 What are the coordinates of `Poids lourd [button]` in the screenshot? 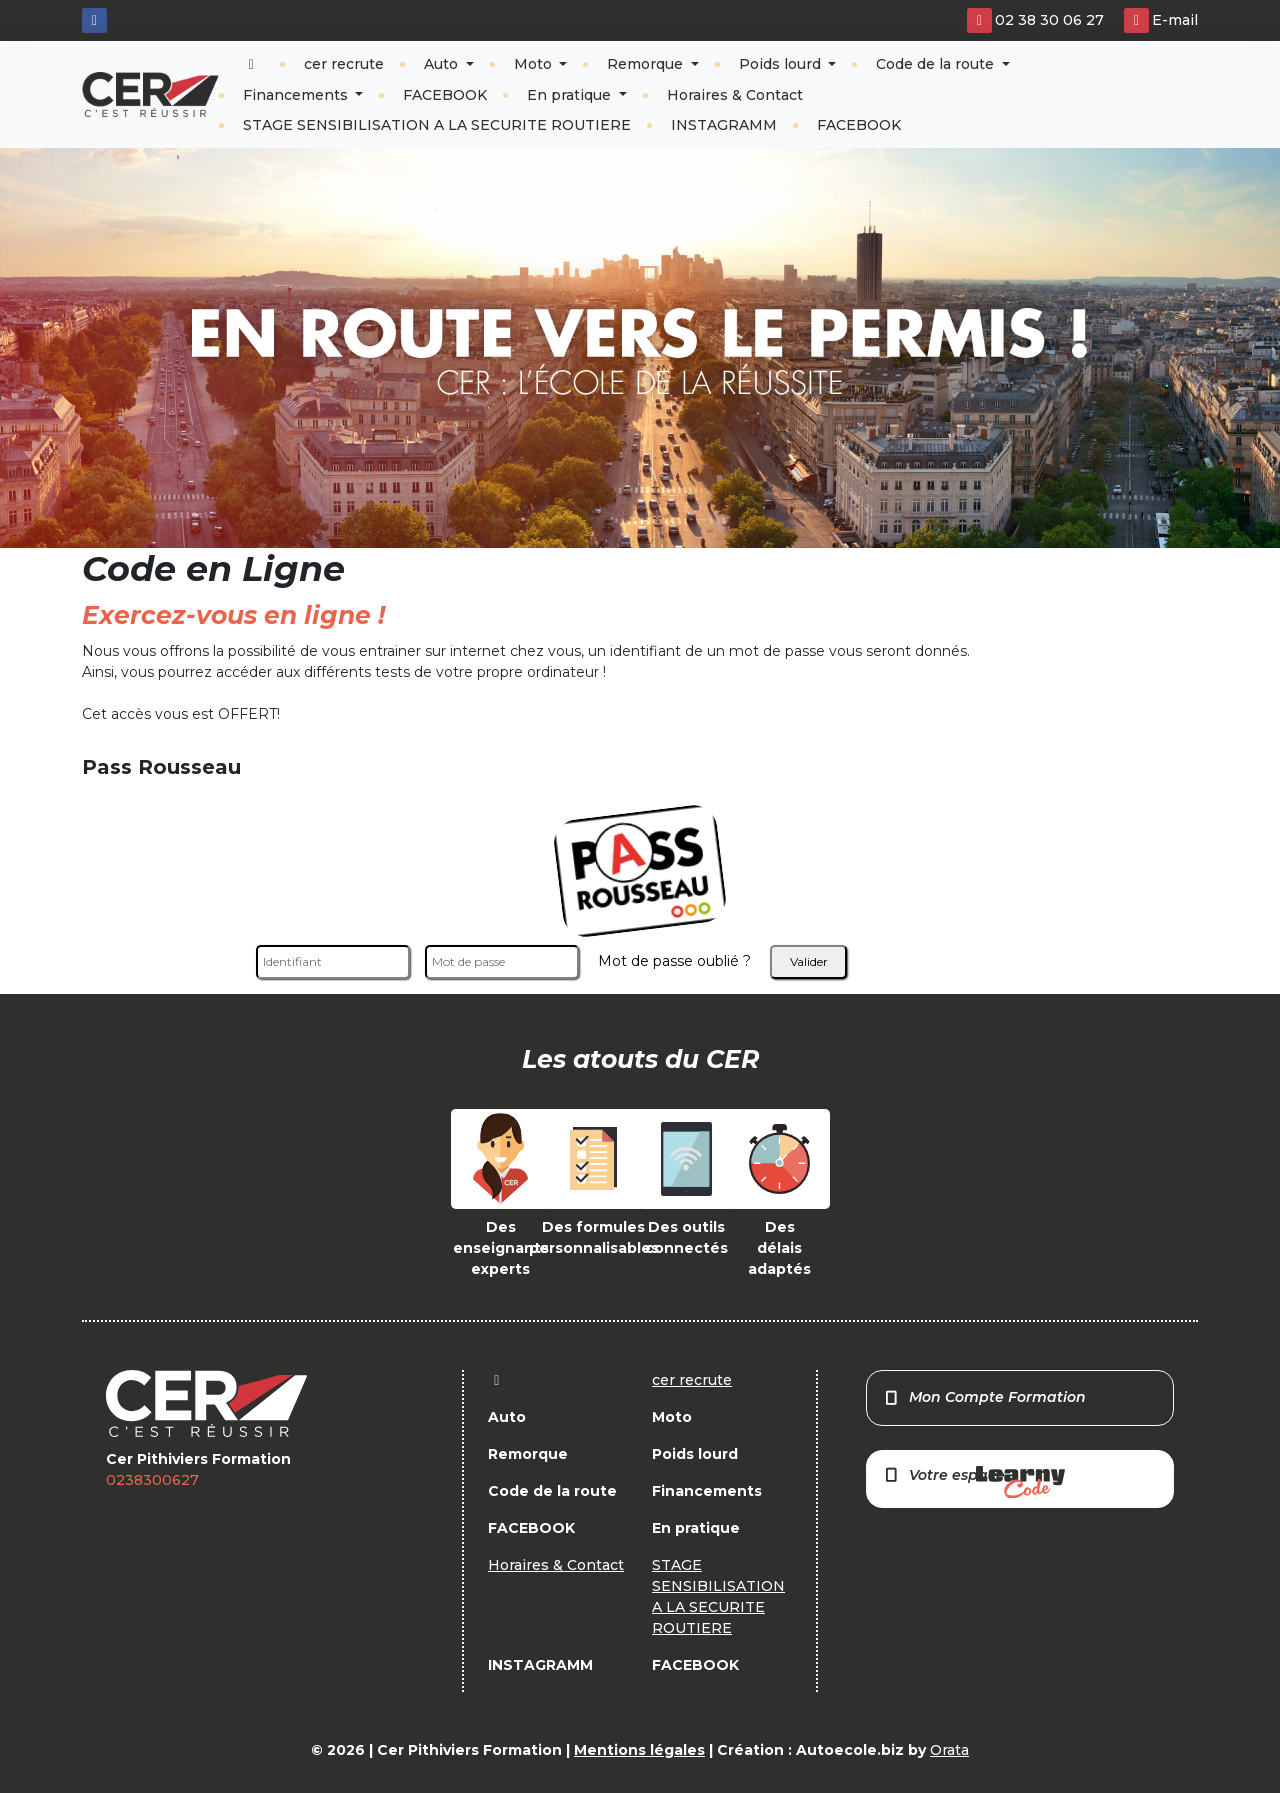 It's located at (782, 64).